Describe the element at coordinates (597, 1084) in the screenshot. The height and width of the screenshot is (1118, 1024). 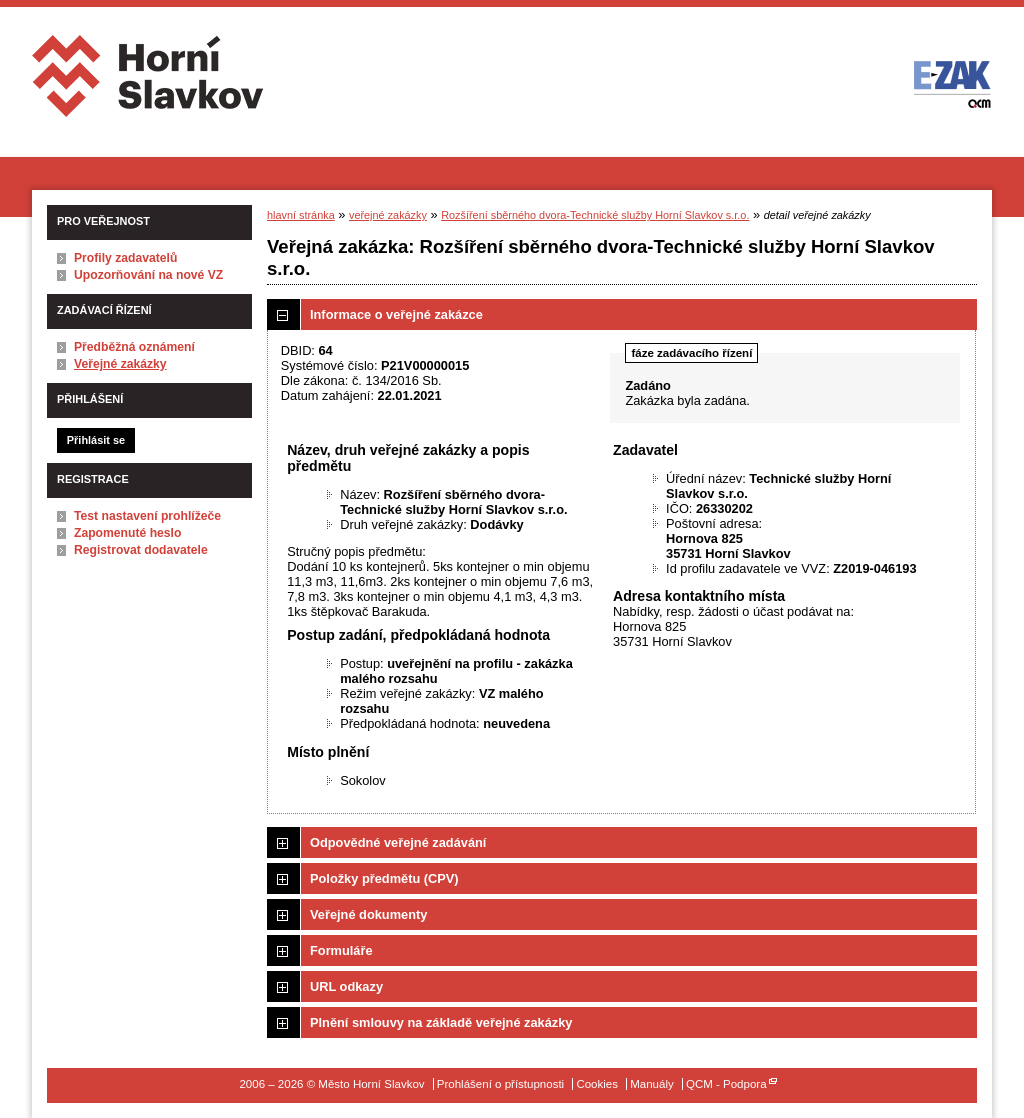
I see `Cookies` at that location.